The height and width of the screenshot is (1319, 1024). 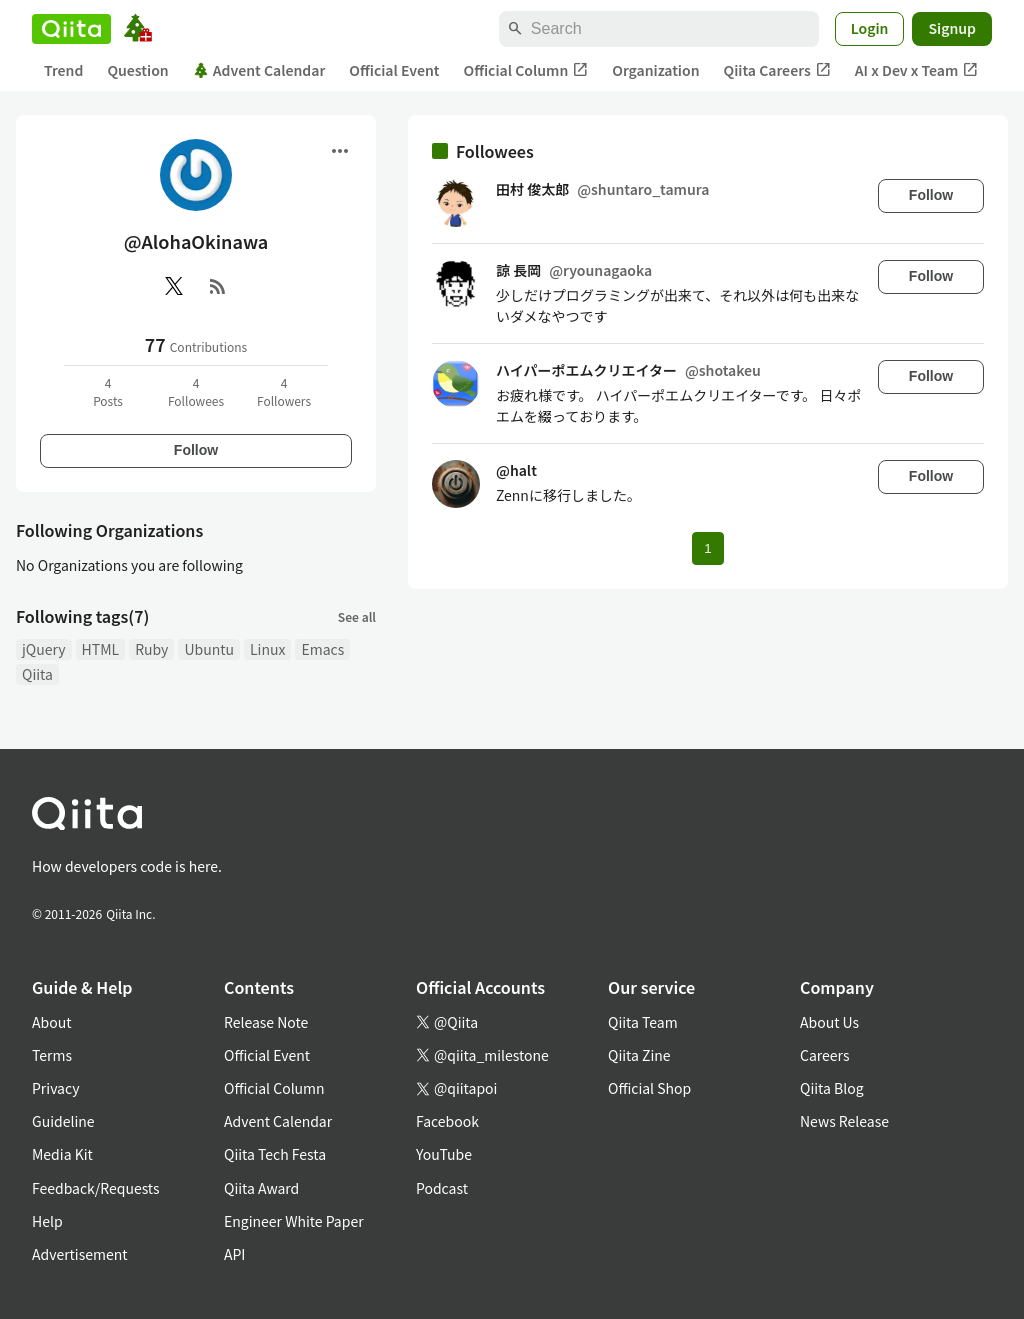 What do you see at coordinates (870, 28) in the screenshot?
I see `Login` at bounding box center [870, 28].